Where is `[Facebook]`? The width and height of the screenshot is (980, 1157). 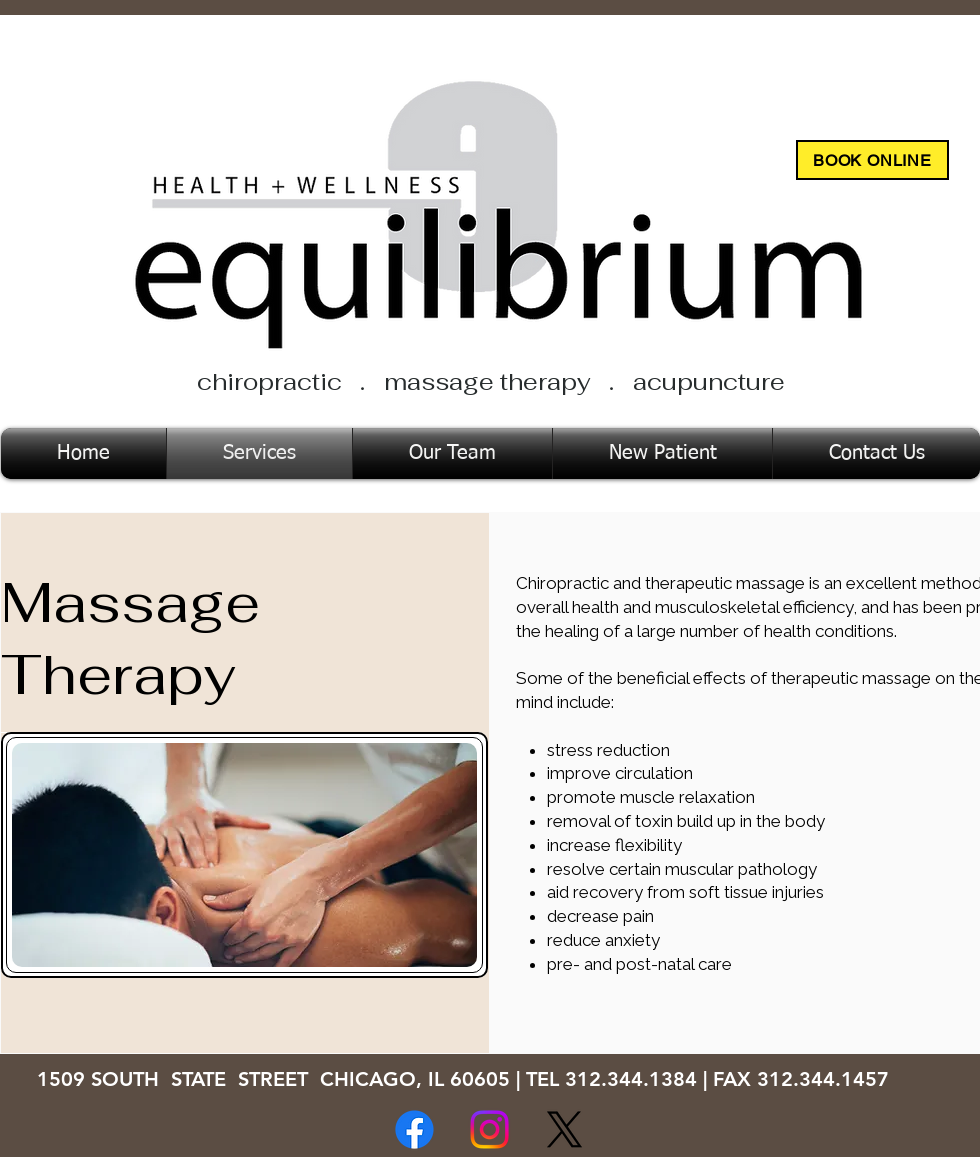
[Facebook] is located at coordinates (414, 1129).